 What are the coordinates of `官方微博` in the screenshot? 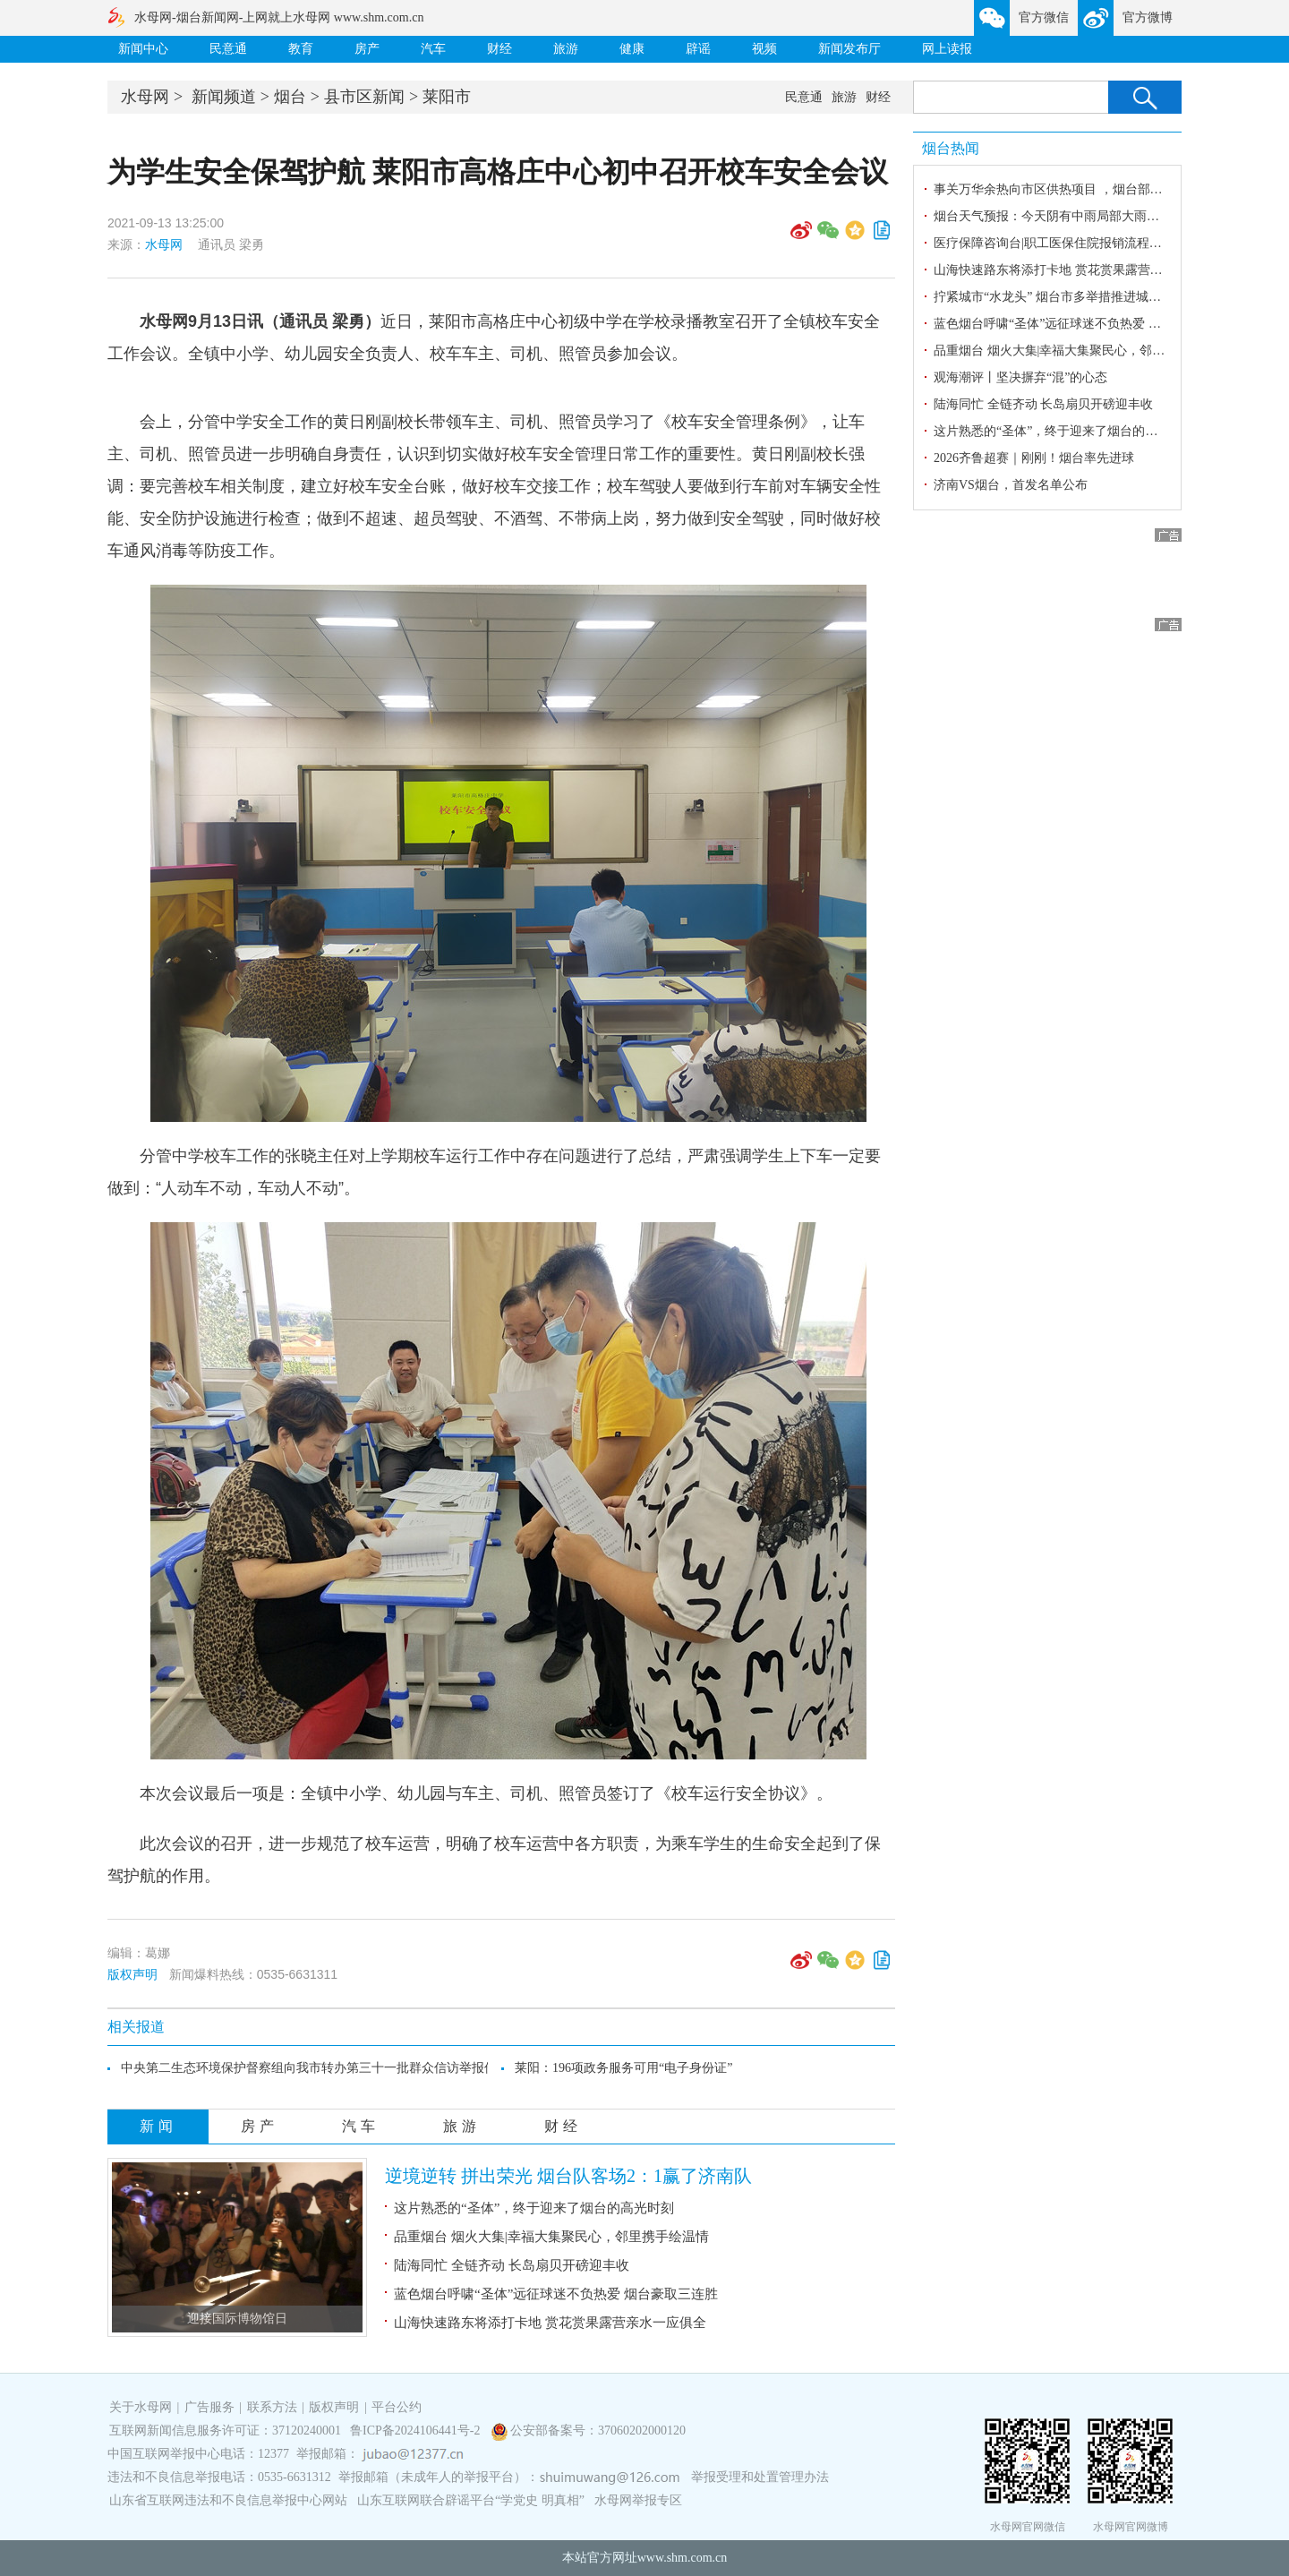 It's located at (1148, 17).